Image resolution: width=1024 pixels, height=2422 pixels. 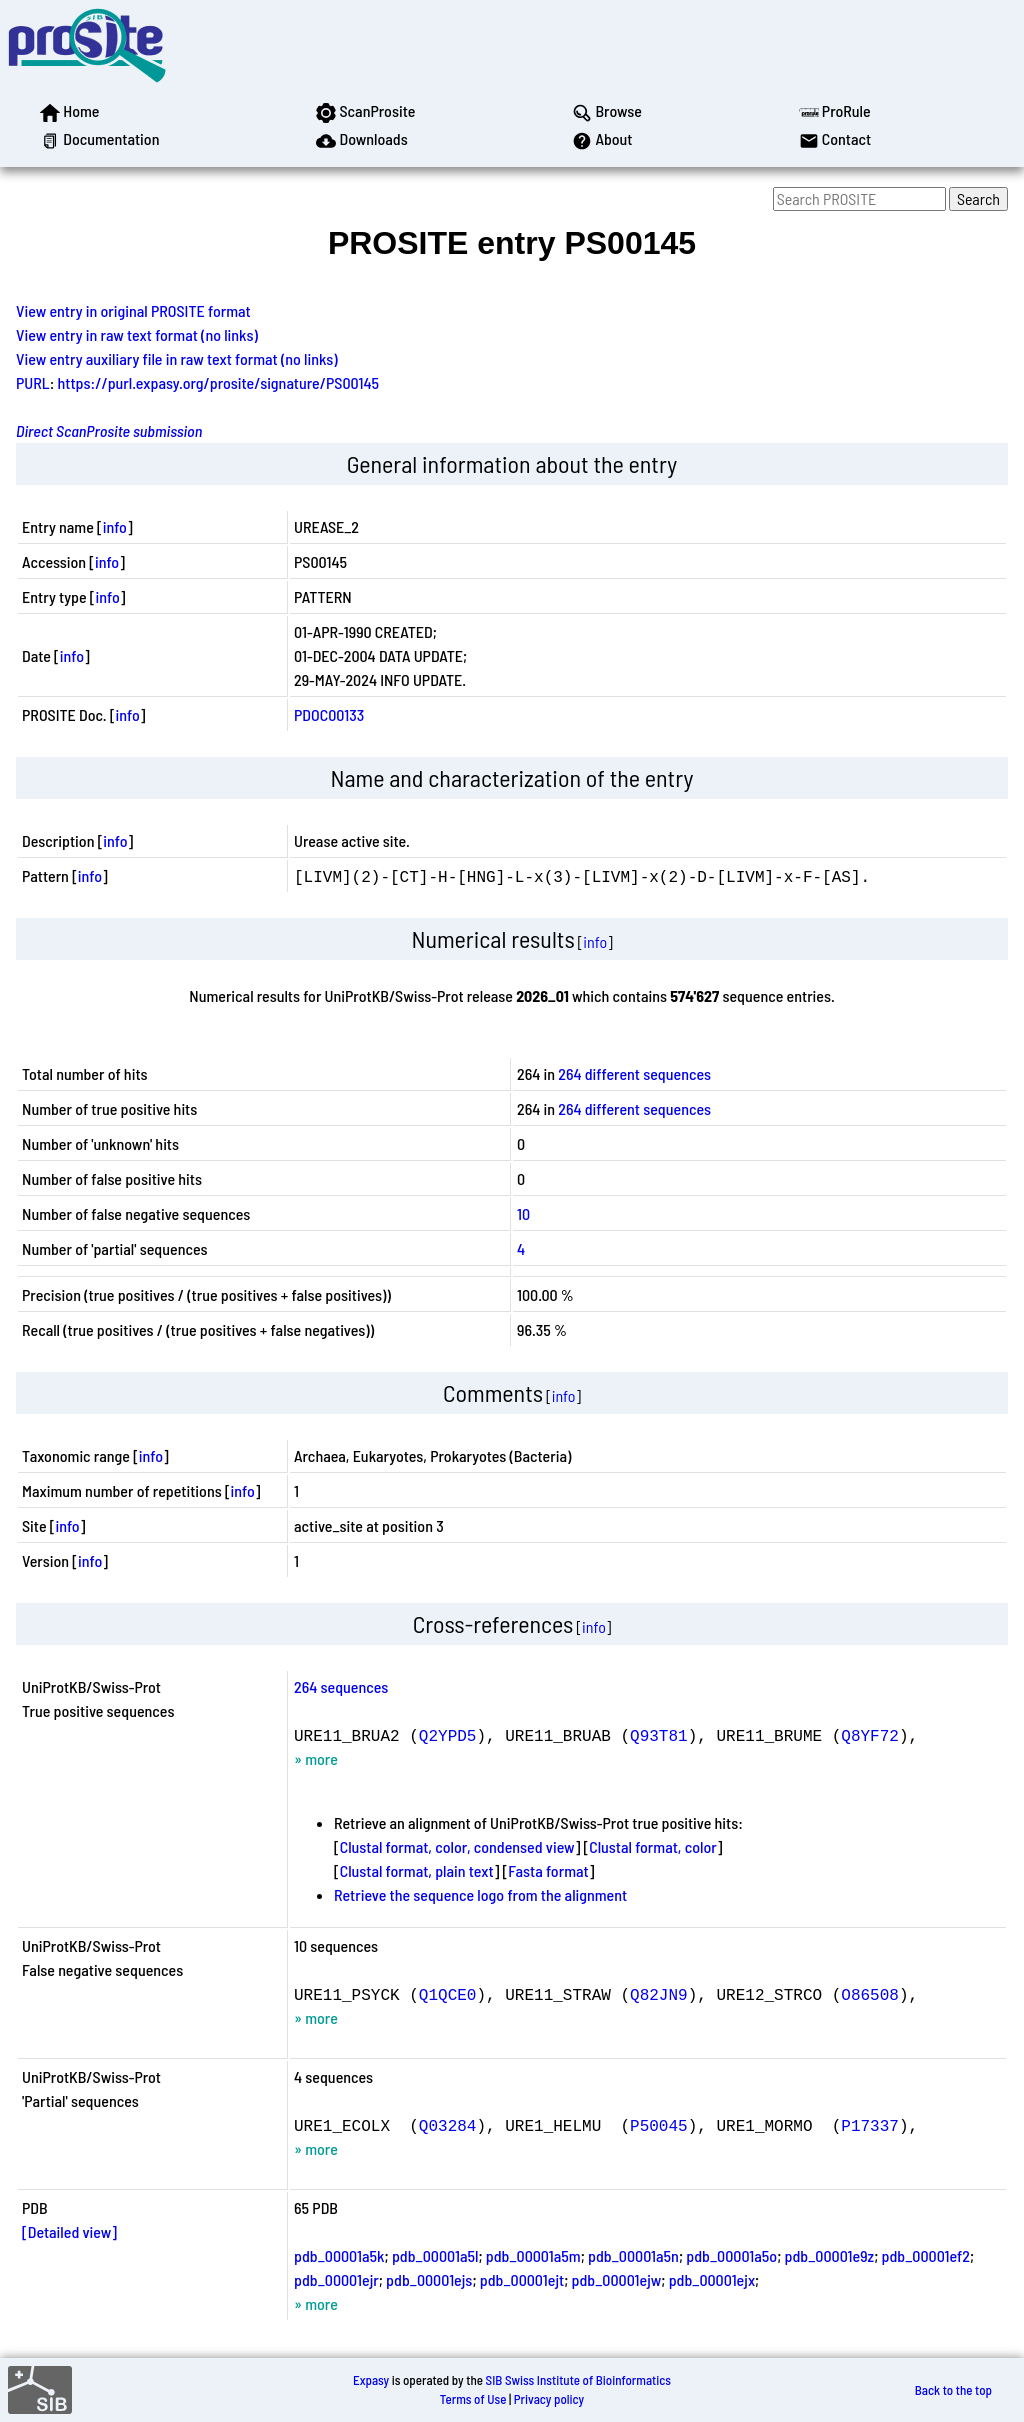 What do you see at coordinates (548, 1870) in the screenshot?
I see `Fasta format` at bounding box center [548, 1870].